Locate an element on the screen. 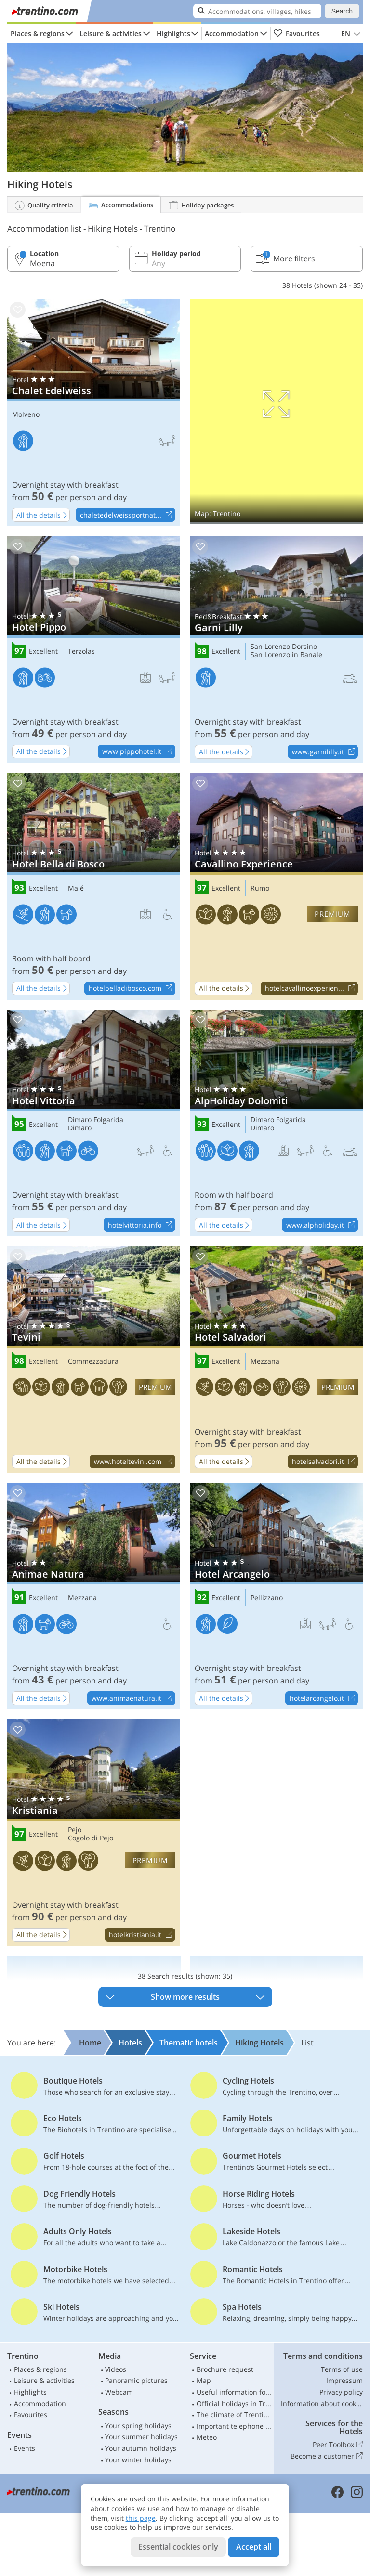 This screenshot has width=370, height=2576. Videos is located at coordinates (115, 2369).